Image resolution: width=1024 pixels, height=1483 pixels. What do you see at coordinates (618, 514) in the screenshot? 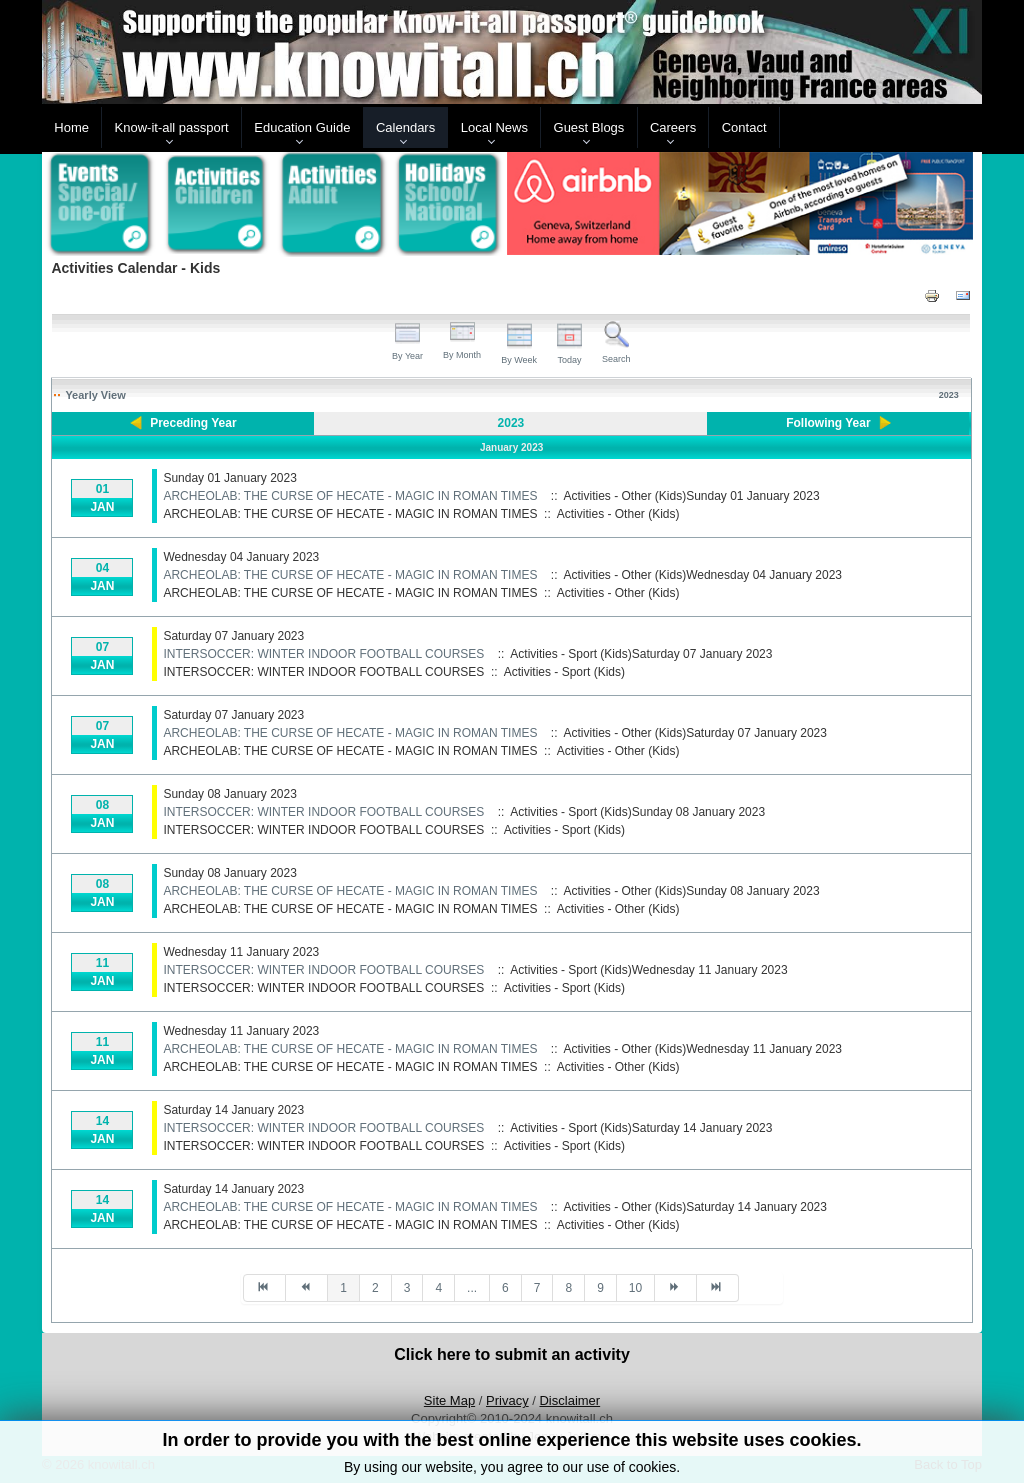
I see `Activities - Other (Kids)` at bounding box center [618, 514].